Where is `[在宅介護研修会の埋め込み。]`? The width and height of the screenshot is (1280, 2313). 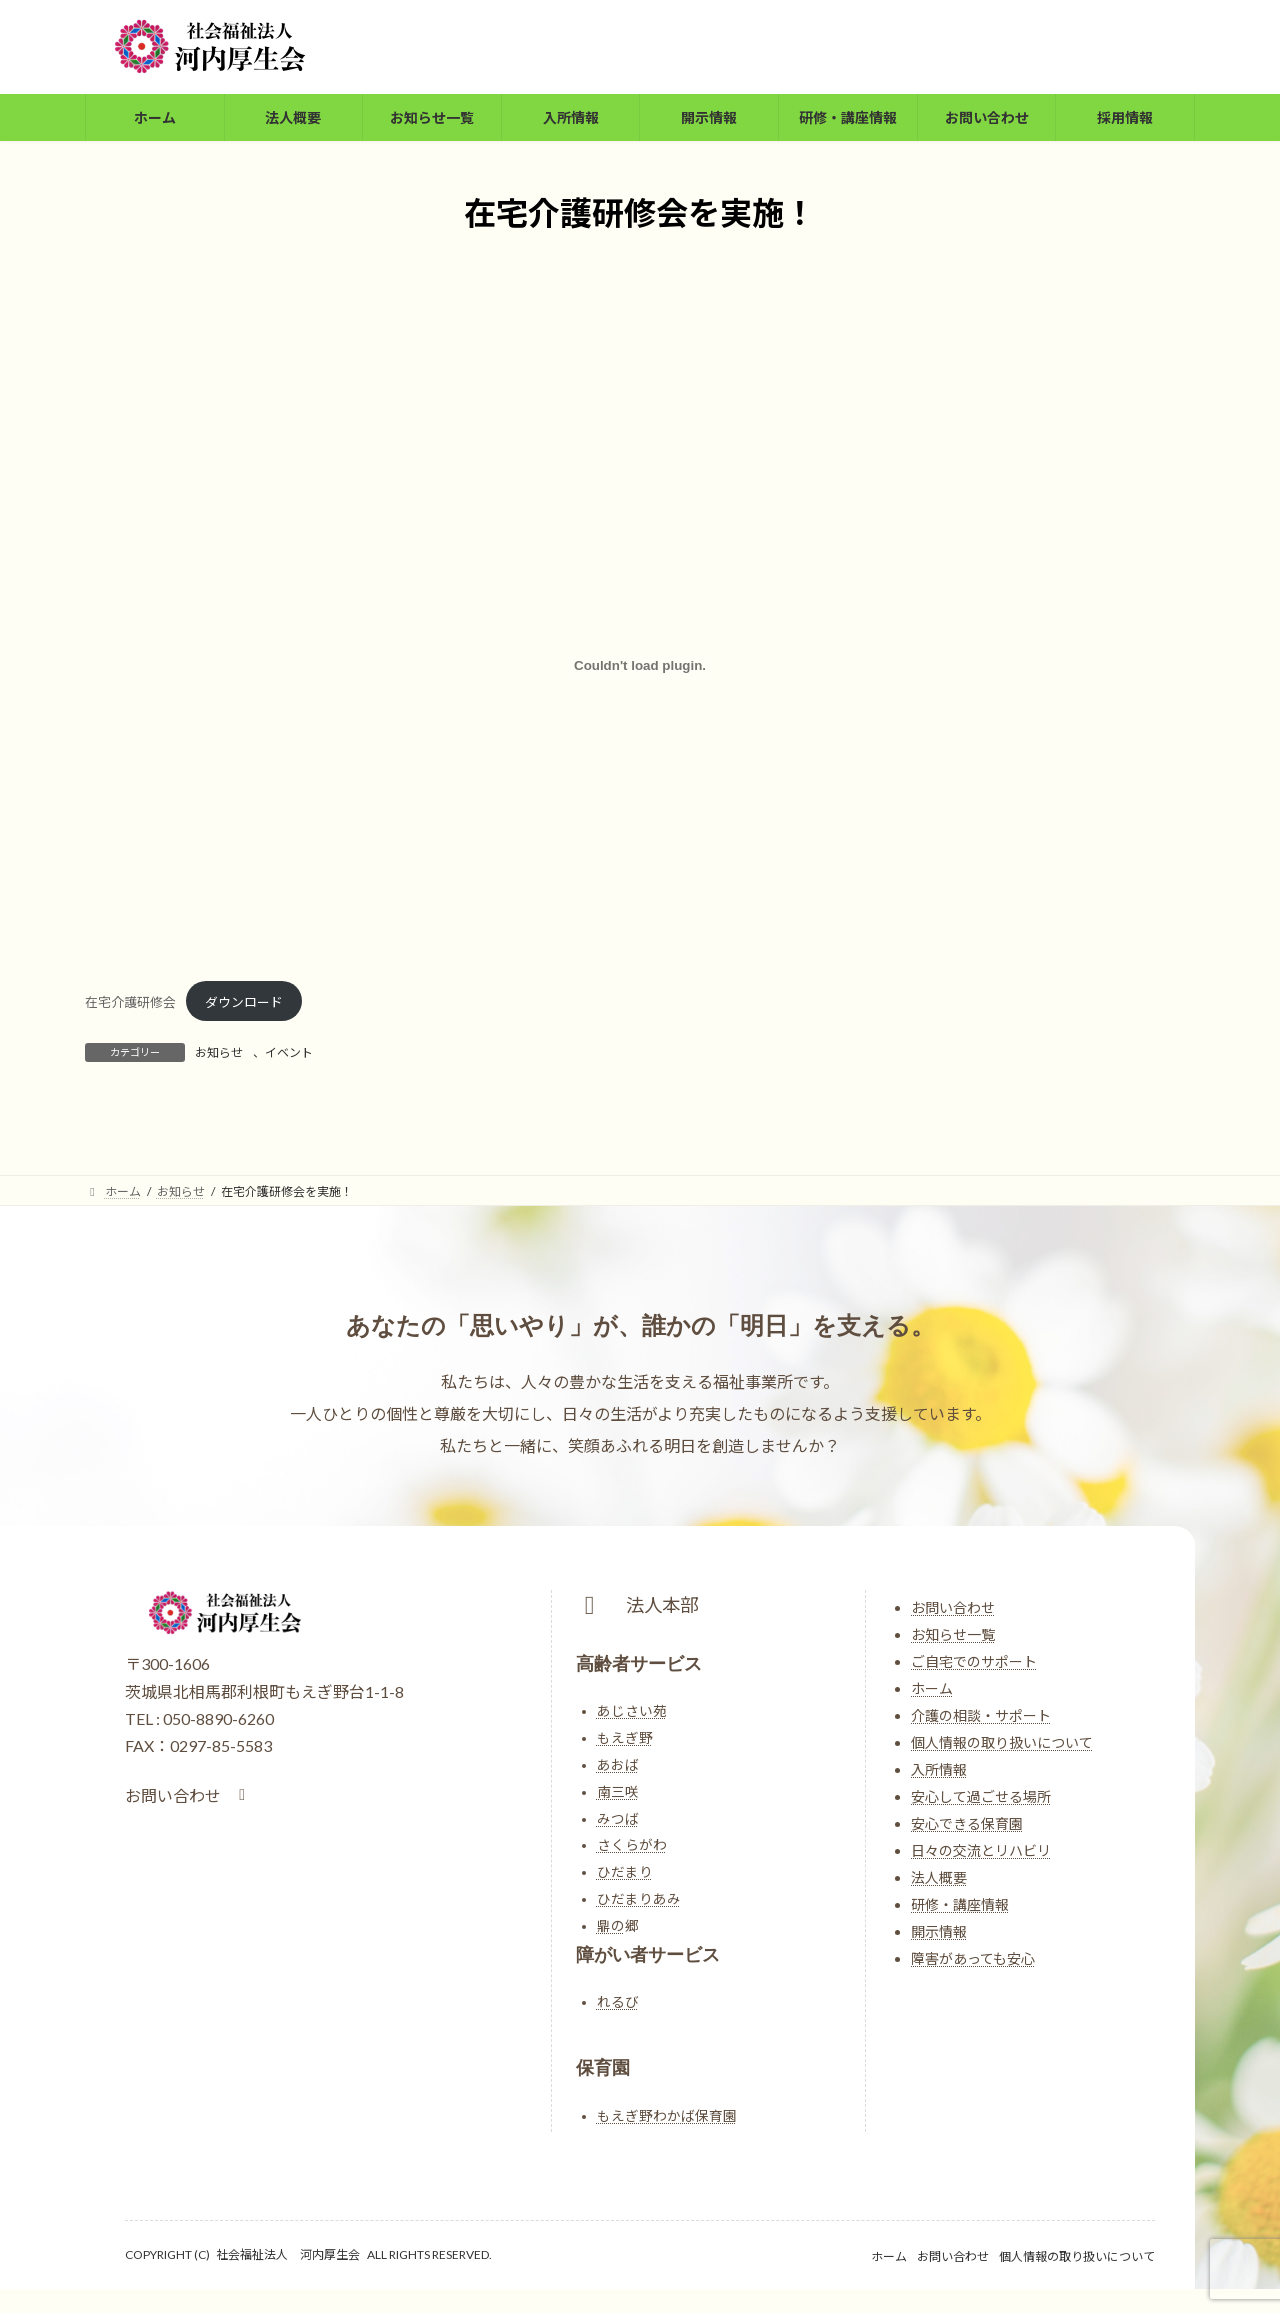
[在宅介護研修会の埋め込み。] is located at coordinates (640, 665).